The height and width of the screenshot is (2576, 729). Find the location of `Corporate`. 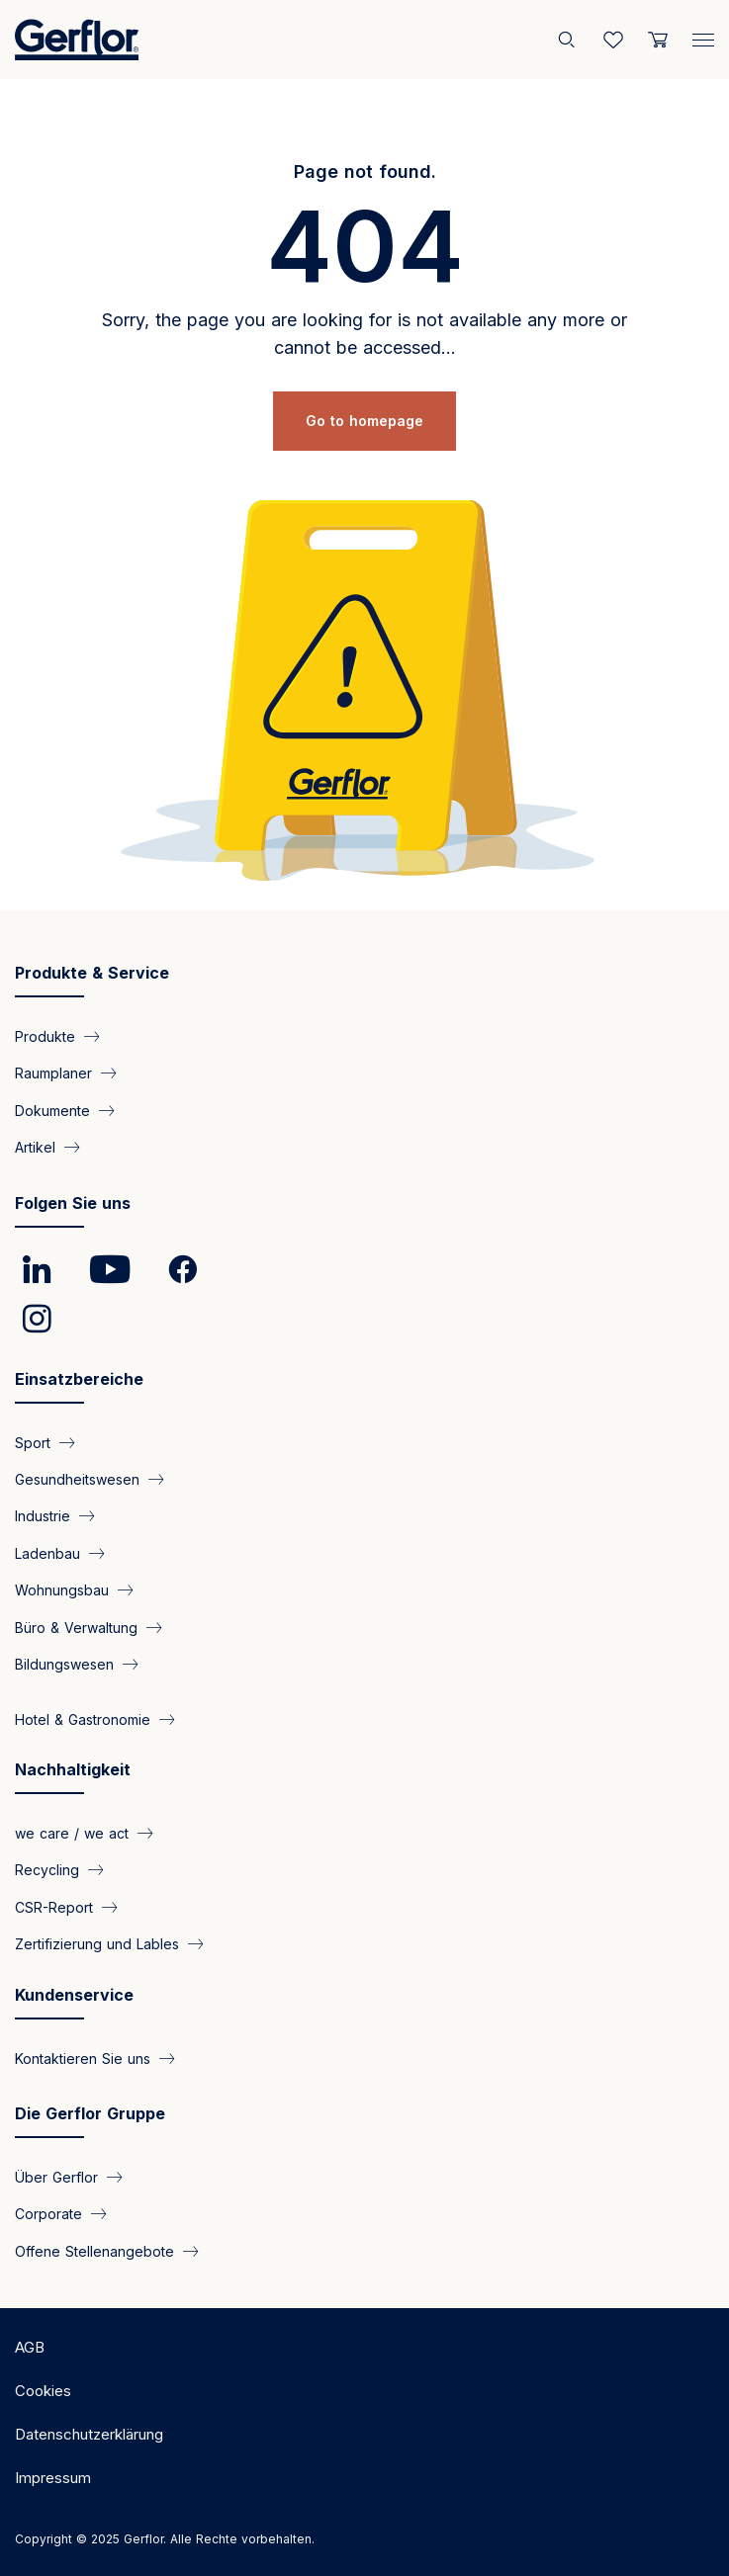

Corporate is located at coordinates (48, 2213).